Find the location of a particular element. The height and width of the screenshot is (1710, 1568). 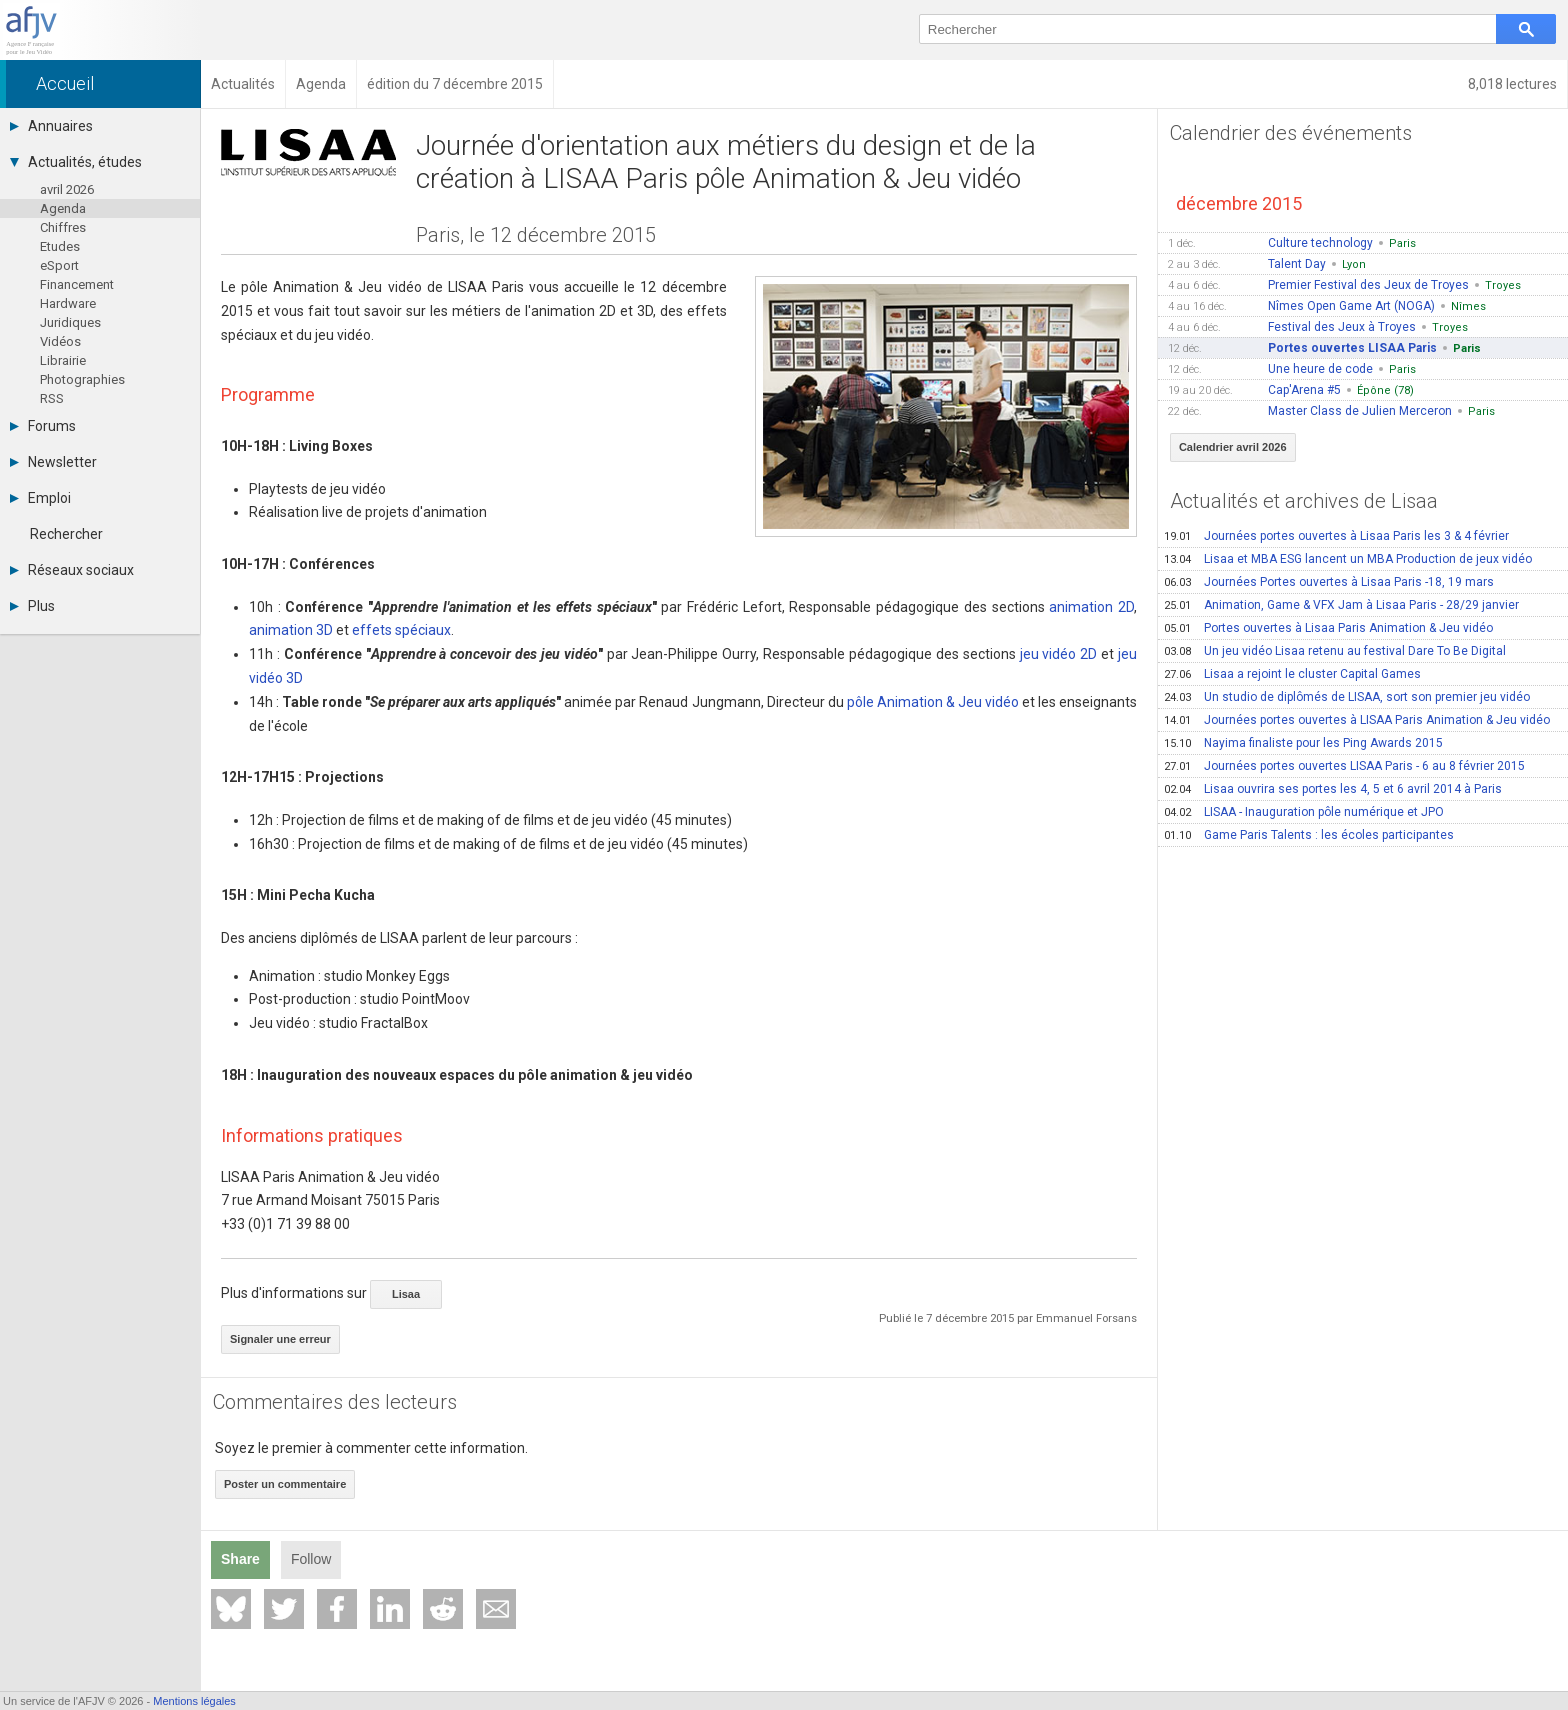

Plus is located at coordinates (32, 606).